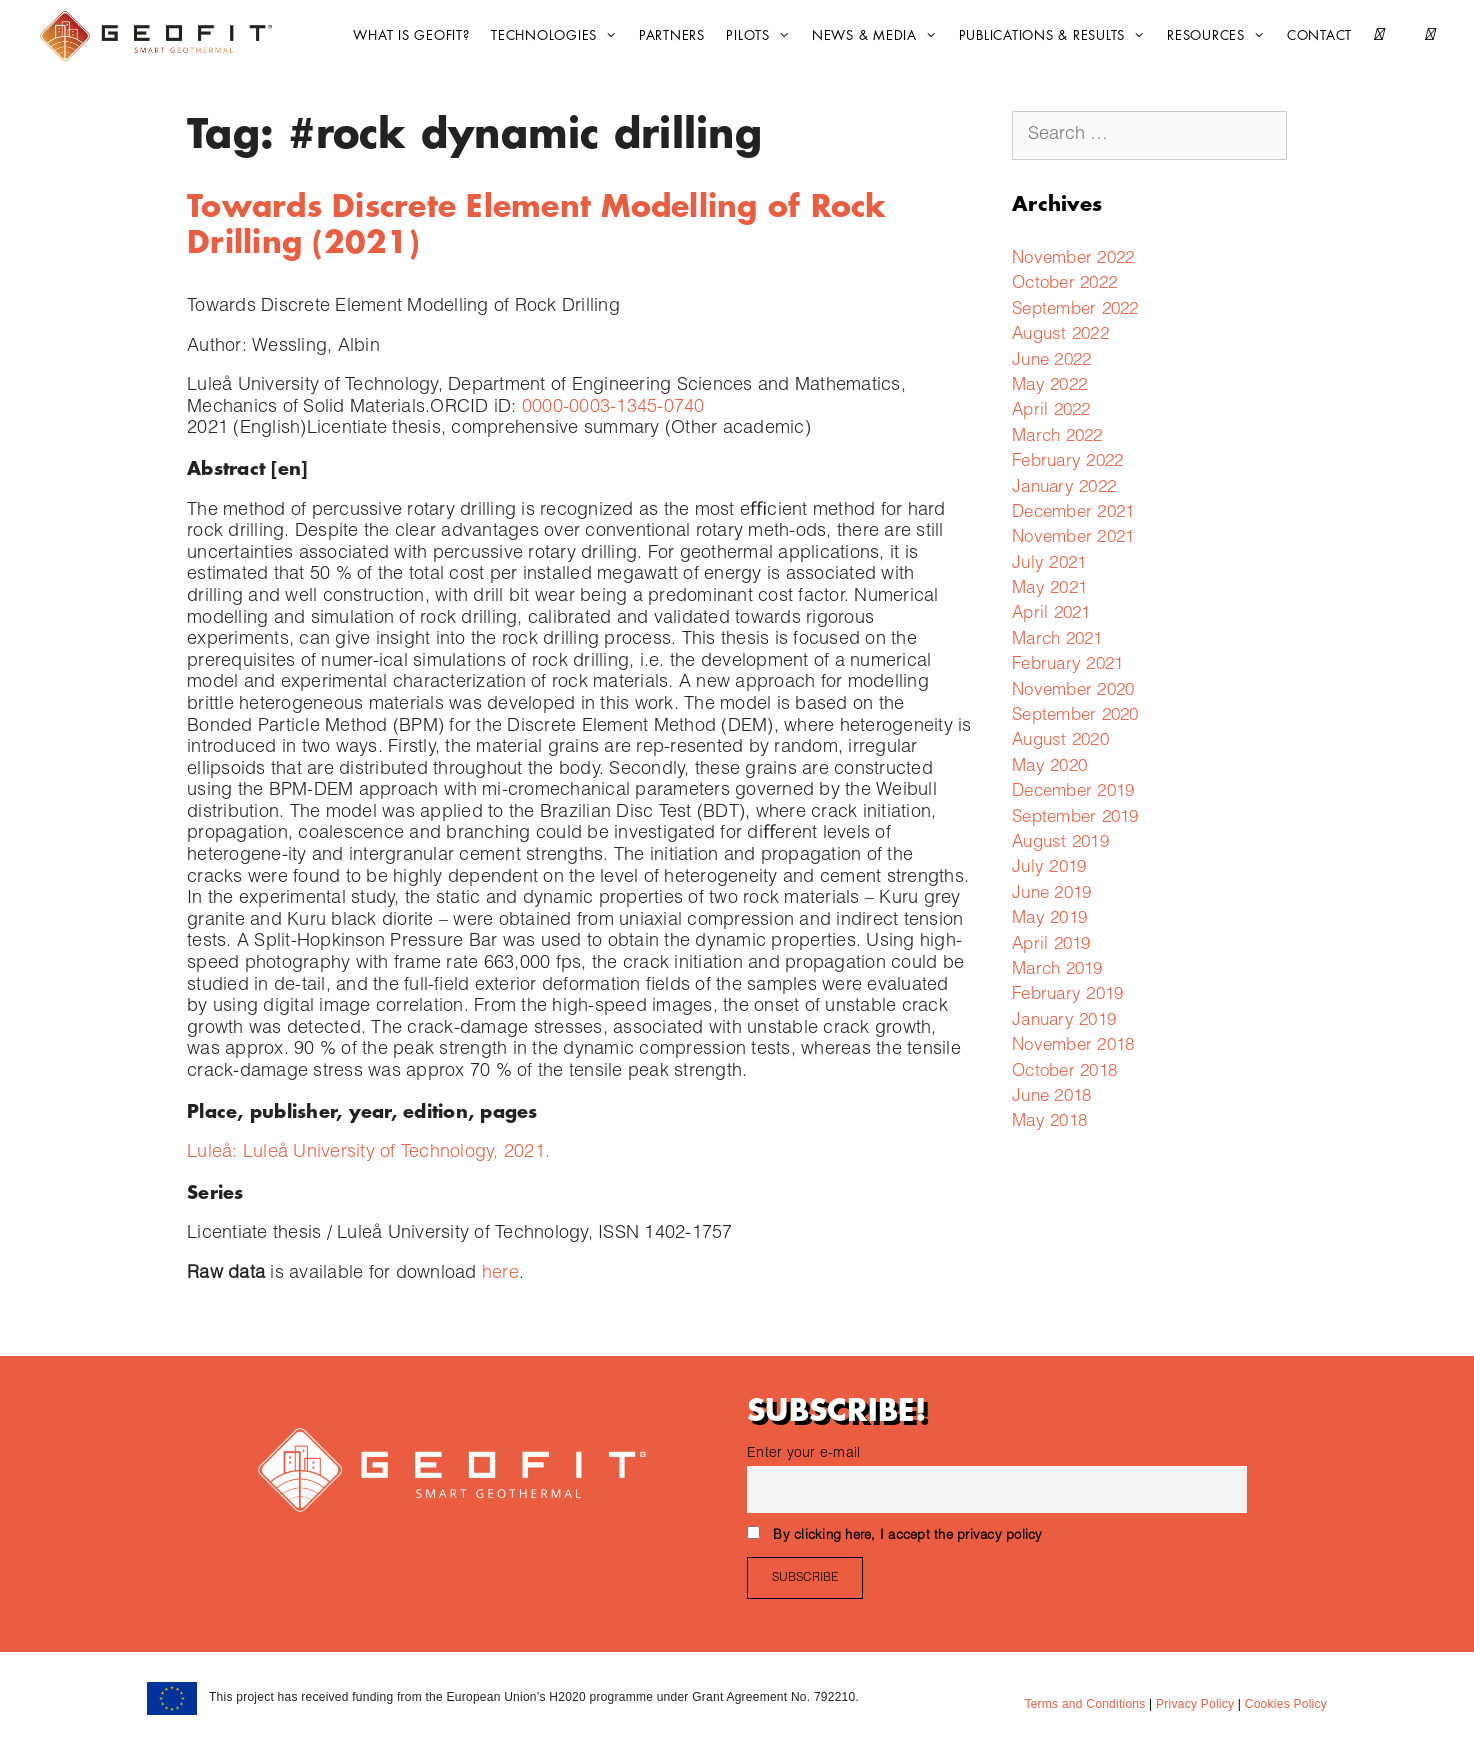 The image size is (1474, 1741). I want to click on Enter your e-mail, so click(803, 1454).